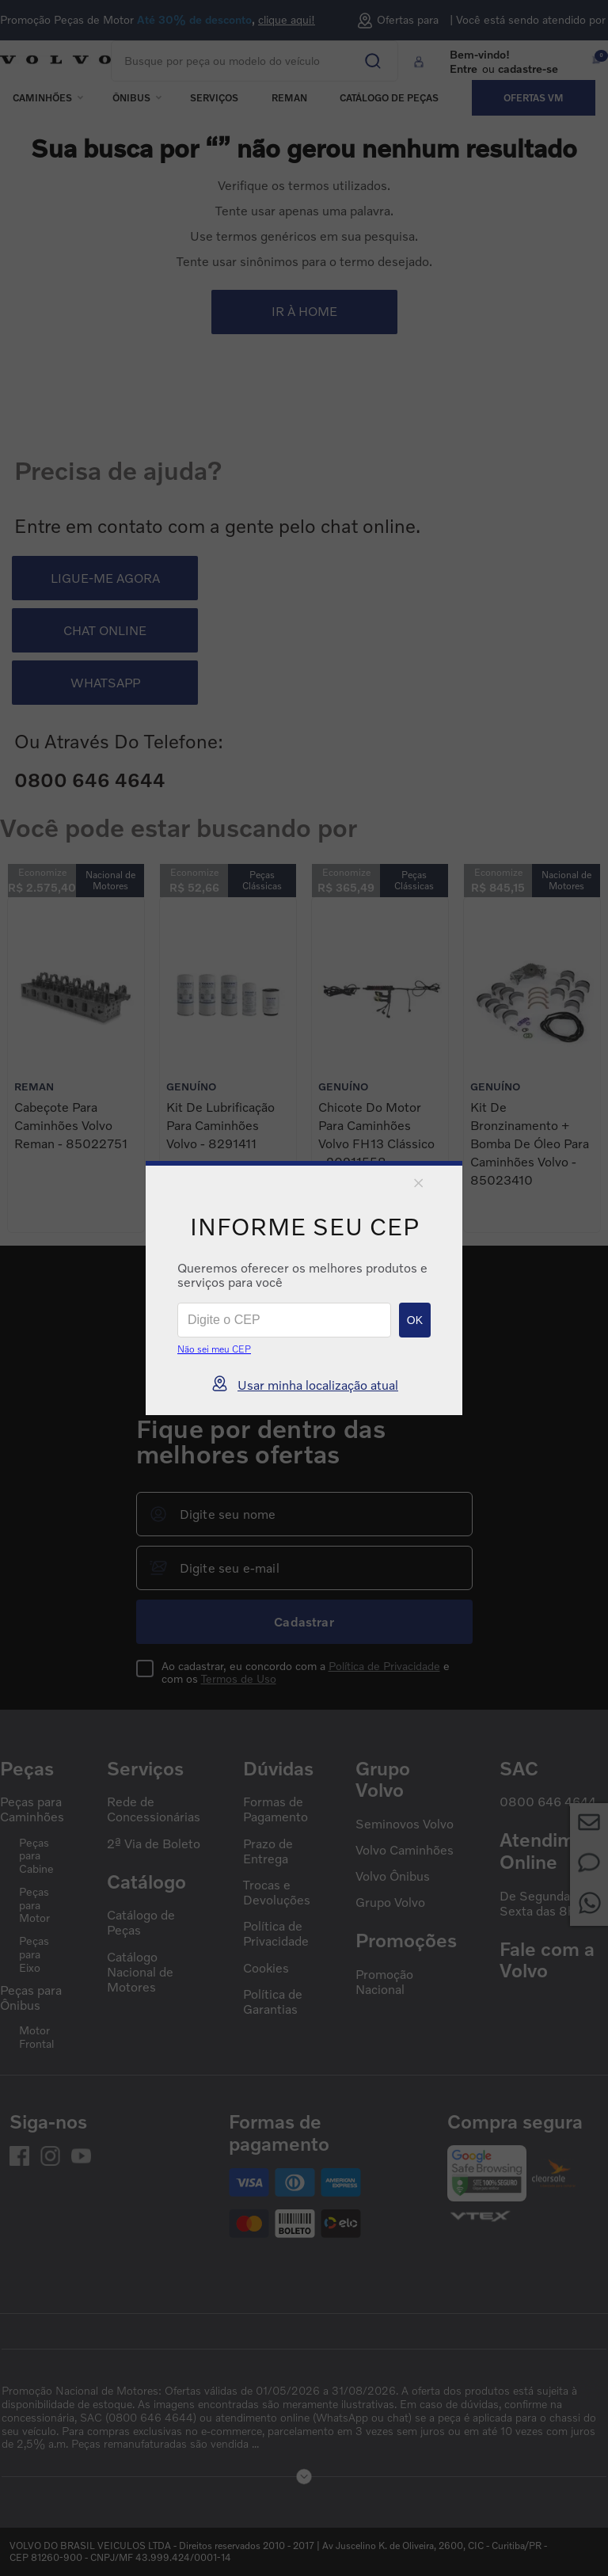 This screenshot has width=608, height=2576. What do you see at coordinates (131, 98) in the screenshot?
I see `Ônibus` at bounding box center [131, 98].